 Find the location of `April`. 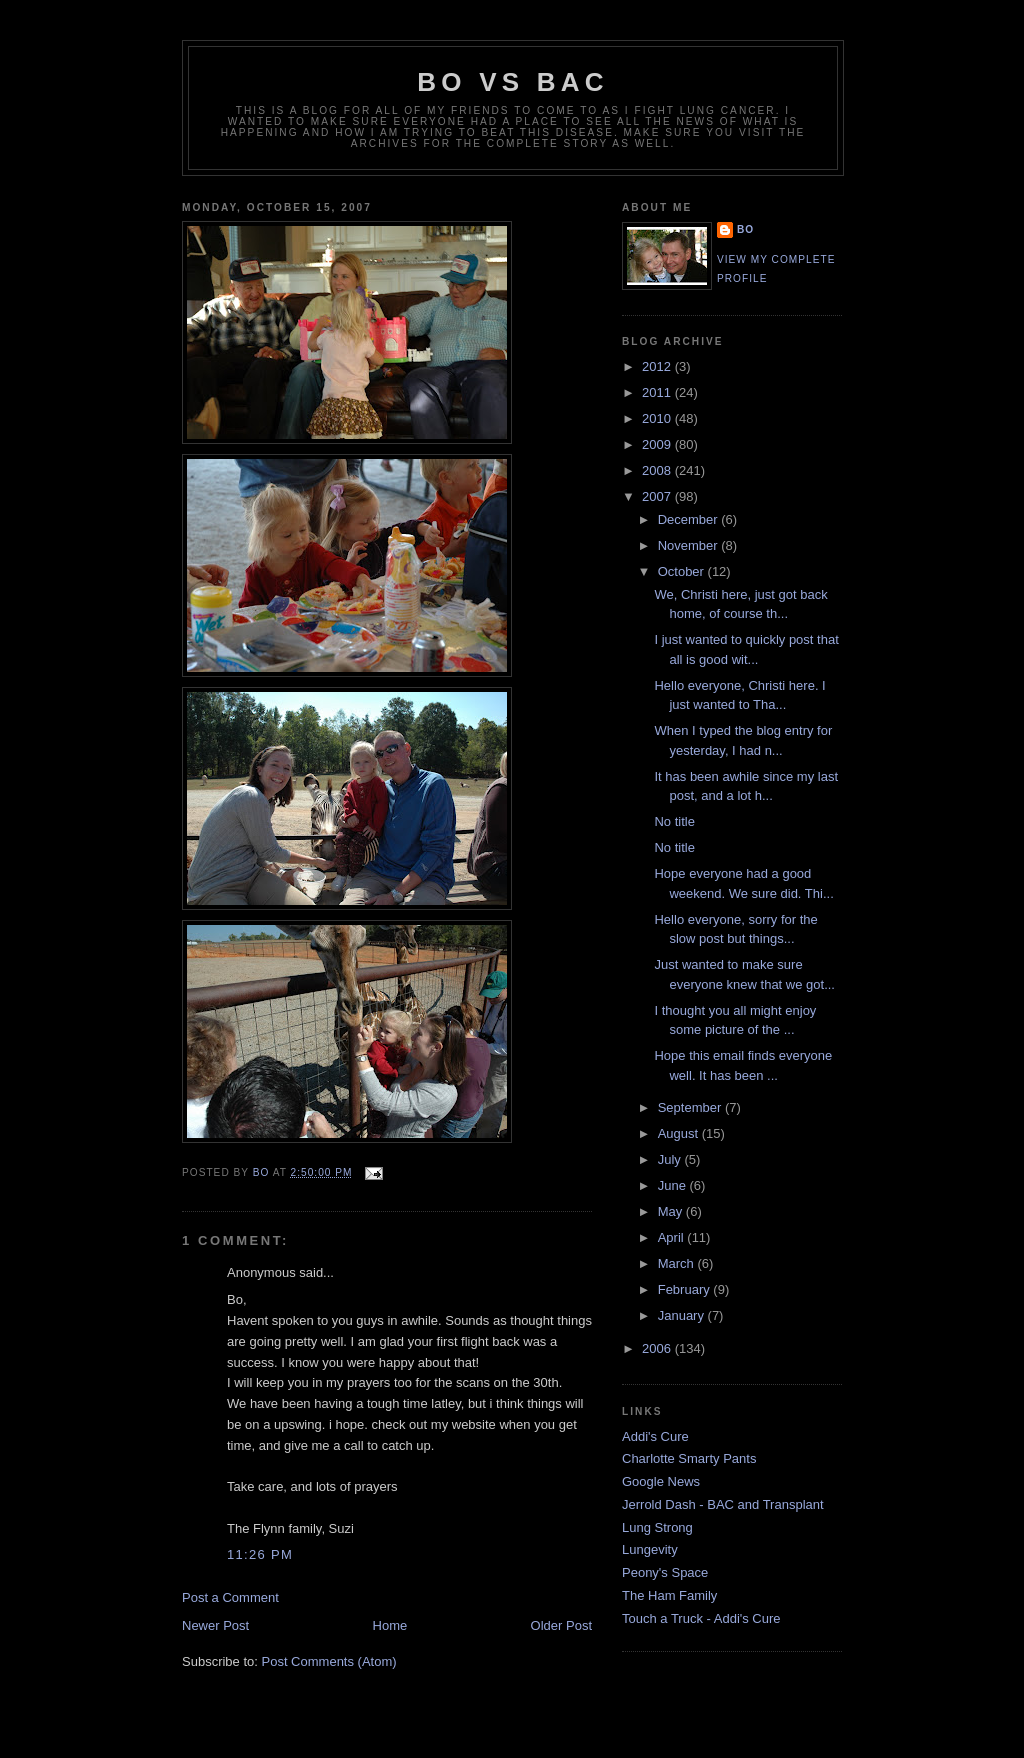

April is located at coordinates (673, 1237).